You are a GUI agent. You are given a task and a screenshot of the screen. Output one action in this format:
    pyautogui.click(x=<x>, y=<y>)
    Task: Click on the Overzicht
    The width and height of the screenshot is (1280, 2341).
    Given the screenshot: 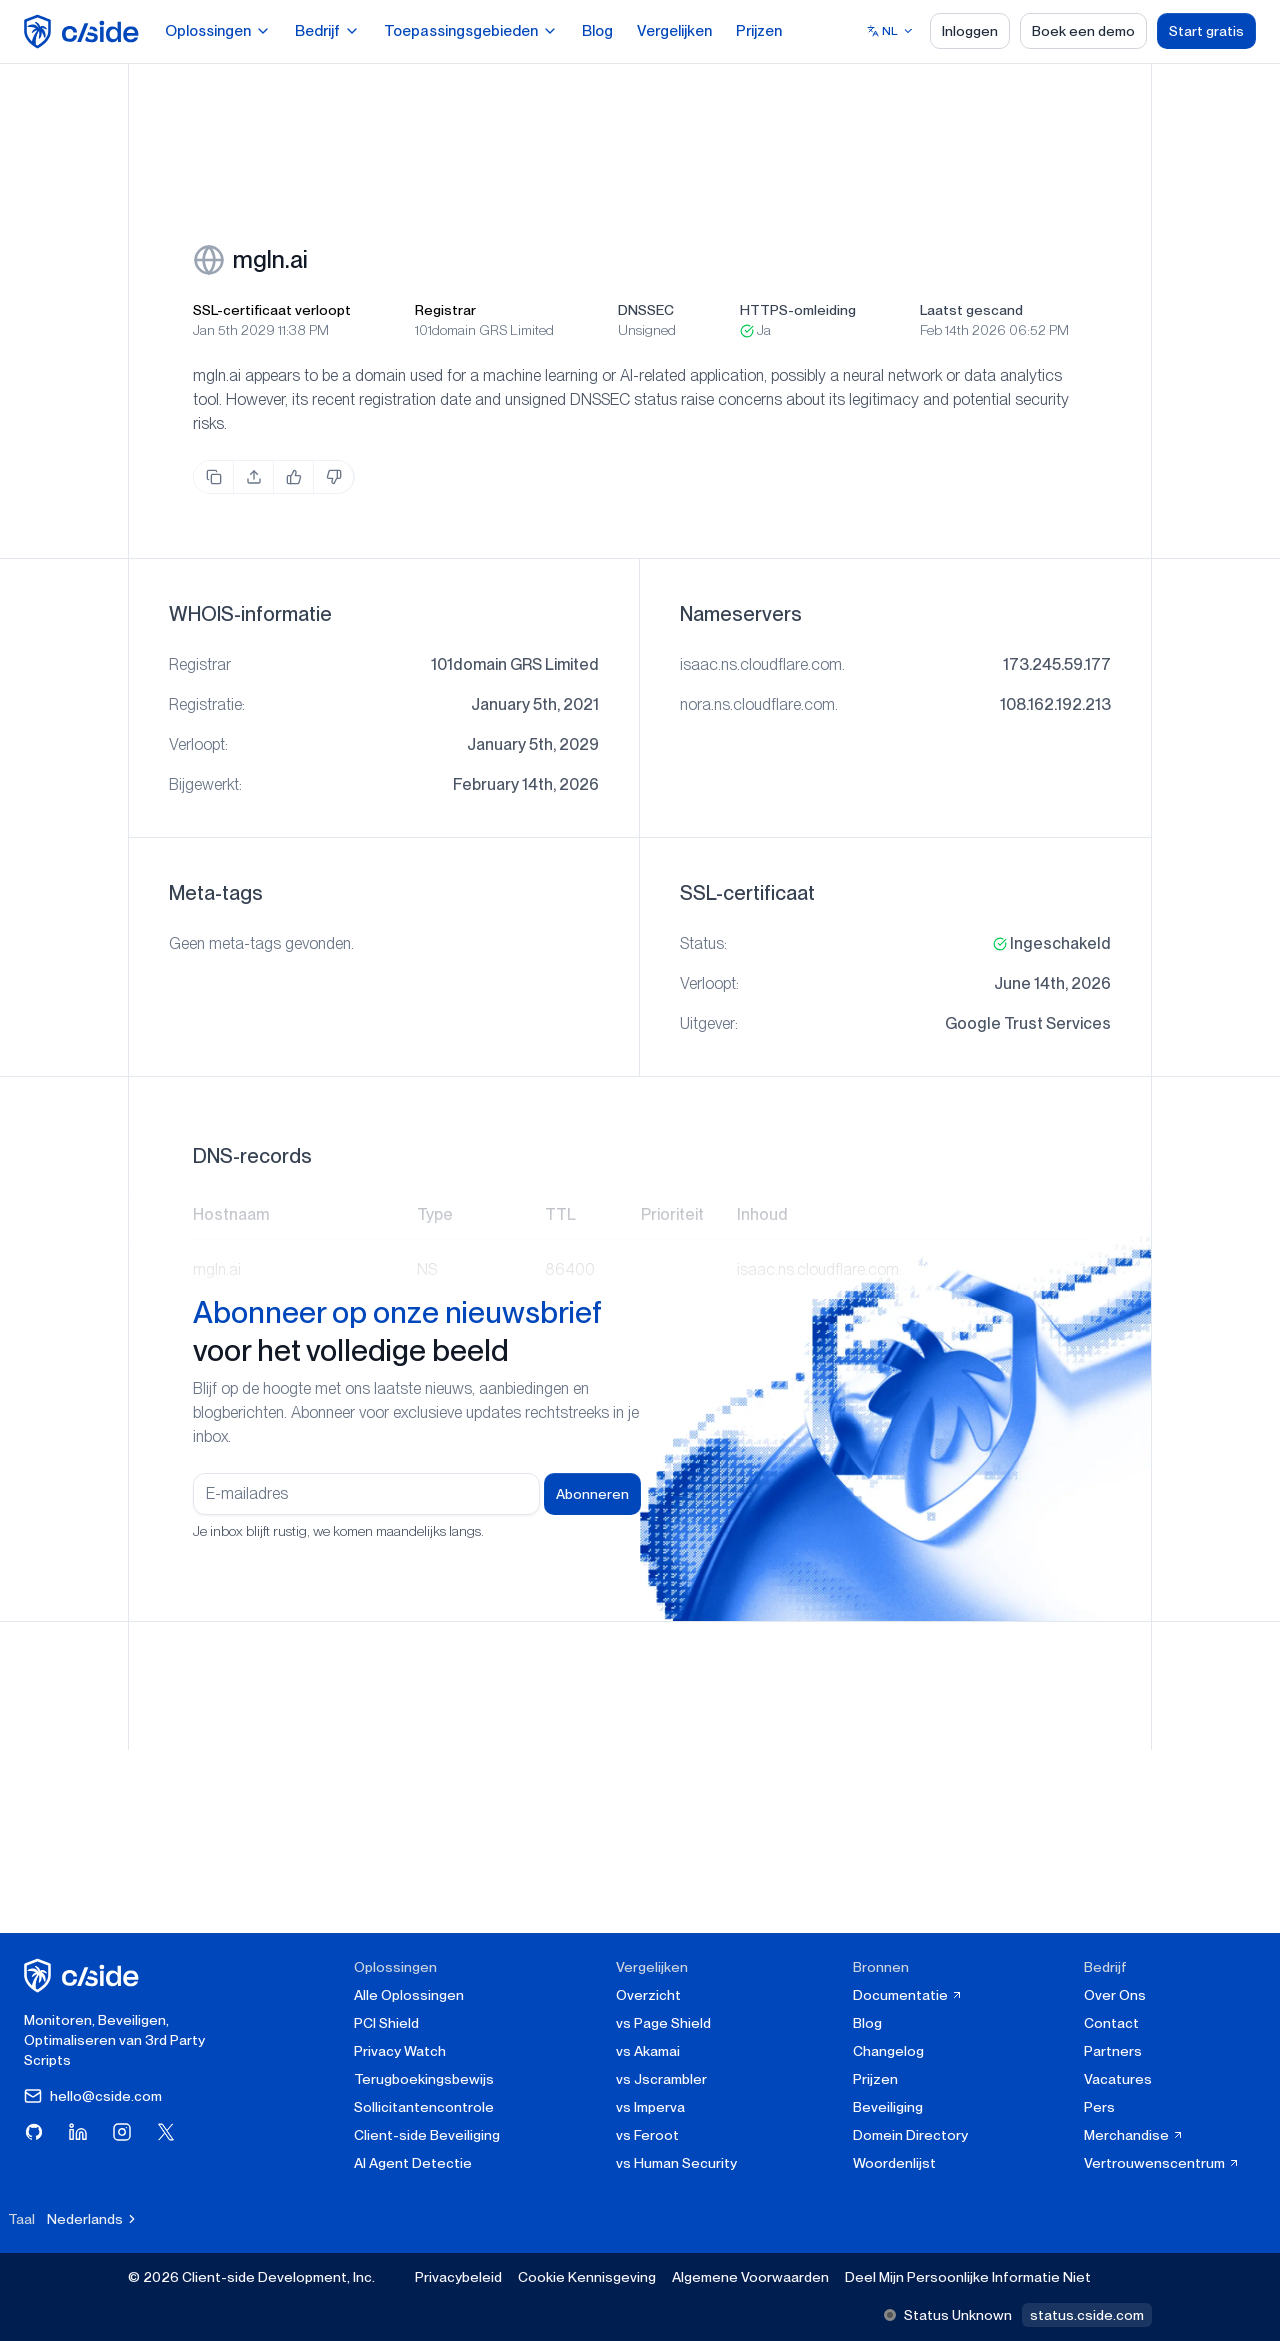 What is the action you would take?
    pyautogui.click(x=648, y=1995)
    